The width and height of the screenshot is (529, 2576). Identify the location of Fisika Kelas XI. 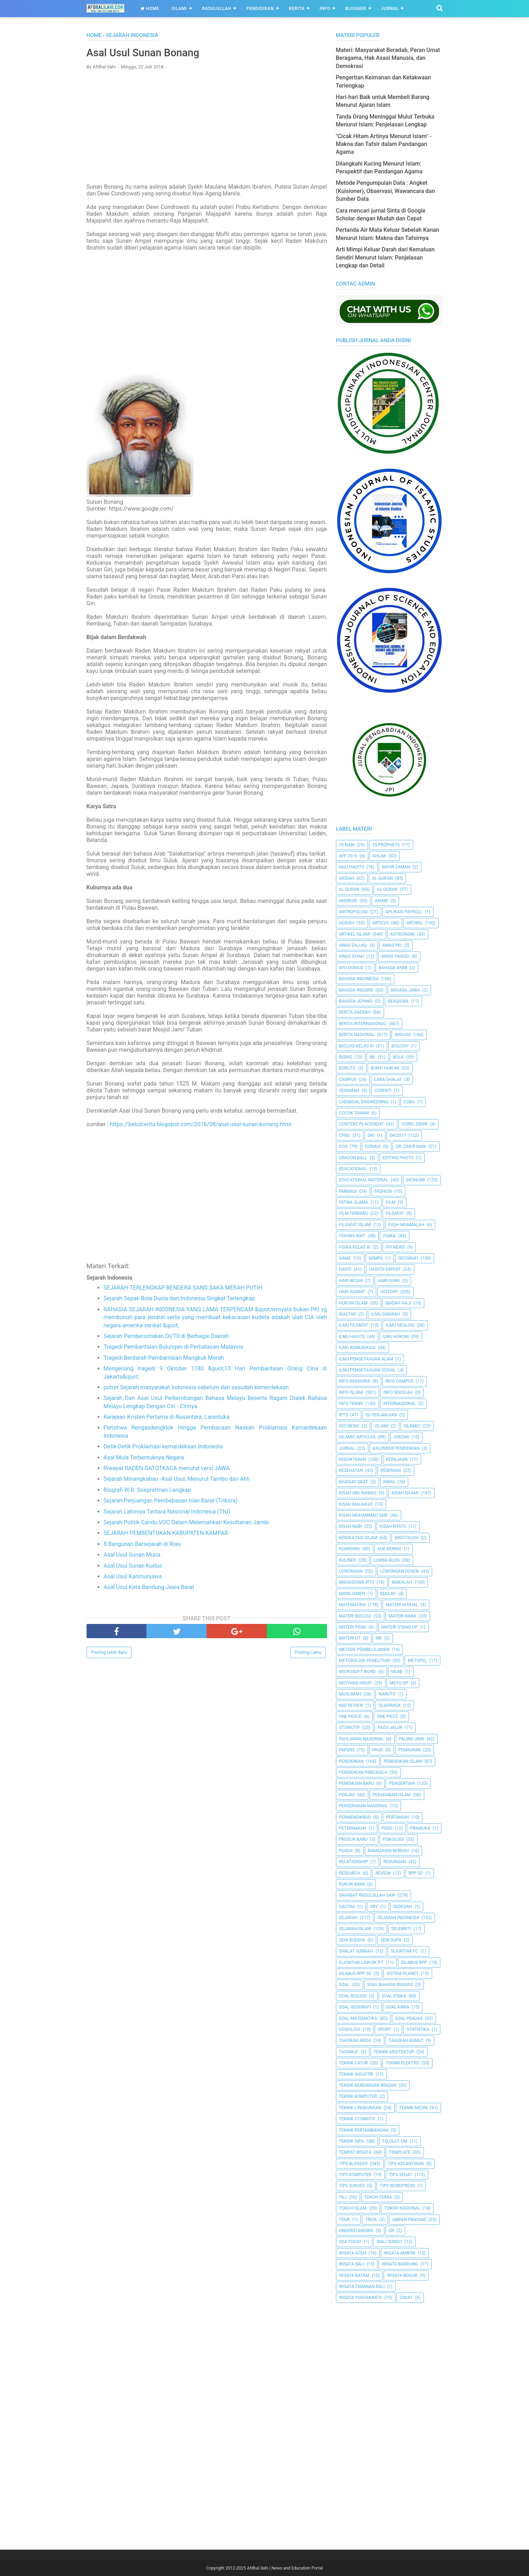
(354, 1247).